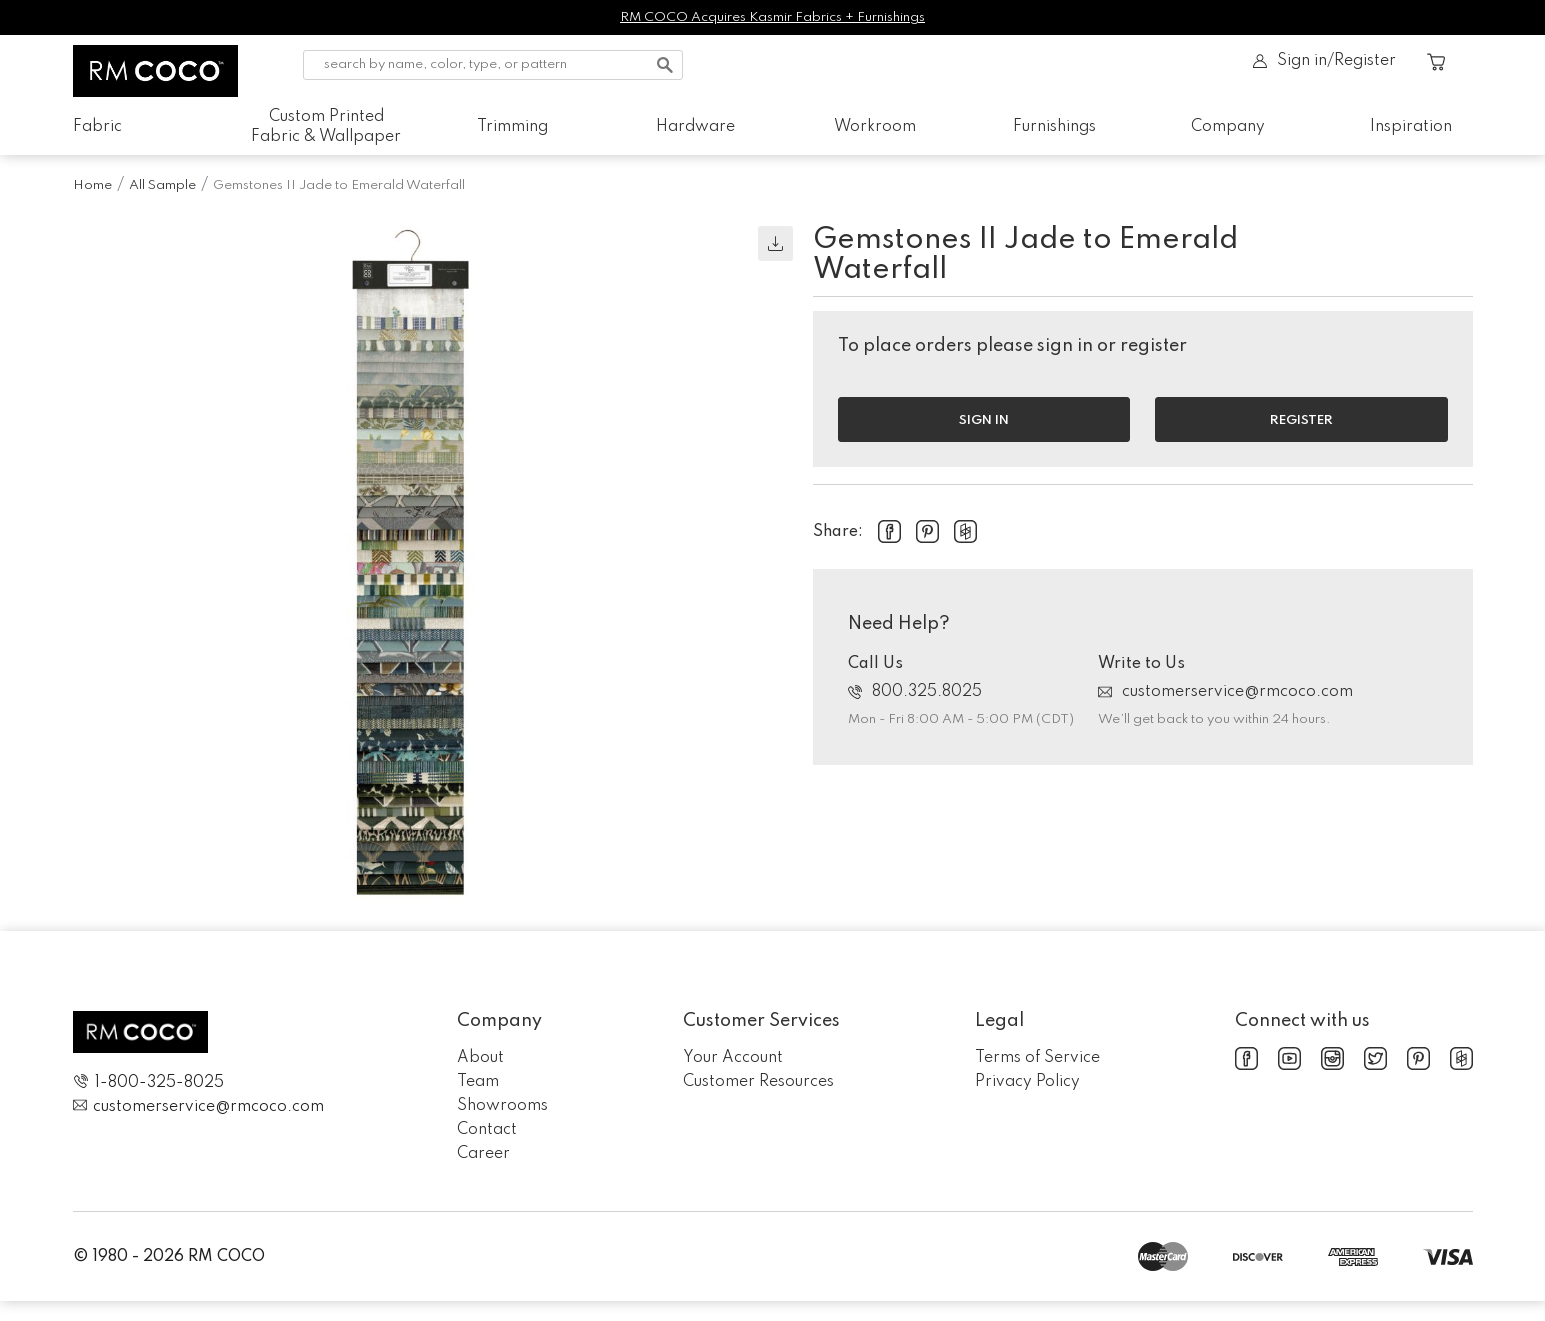 The image size is (1545, 1321). What do you see at coordinates (1301, 420) in the screenshot?
I see `Register` at bounding box center [1301, 420].